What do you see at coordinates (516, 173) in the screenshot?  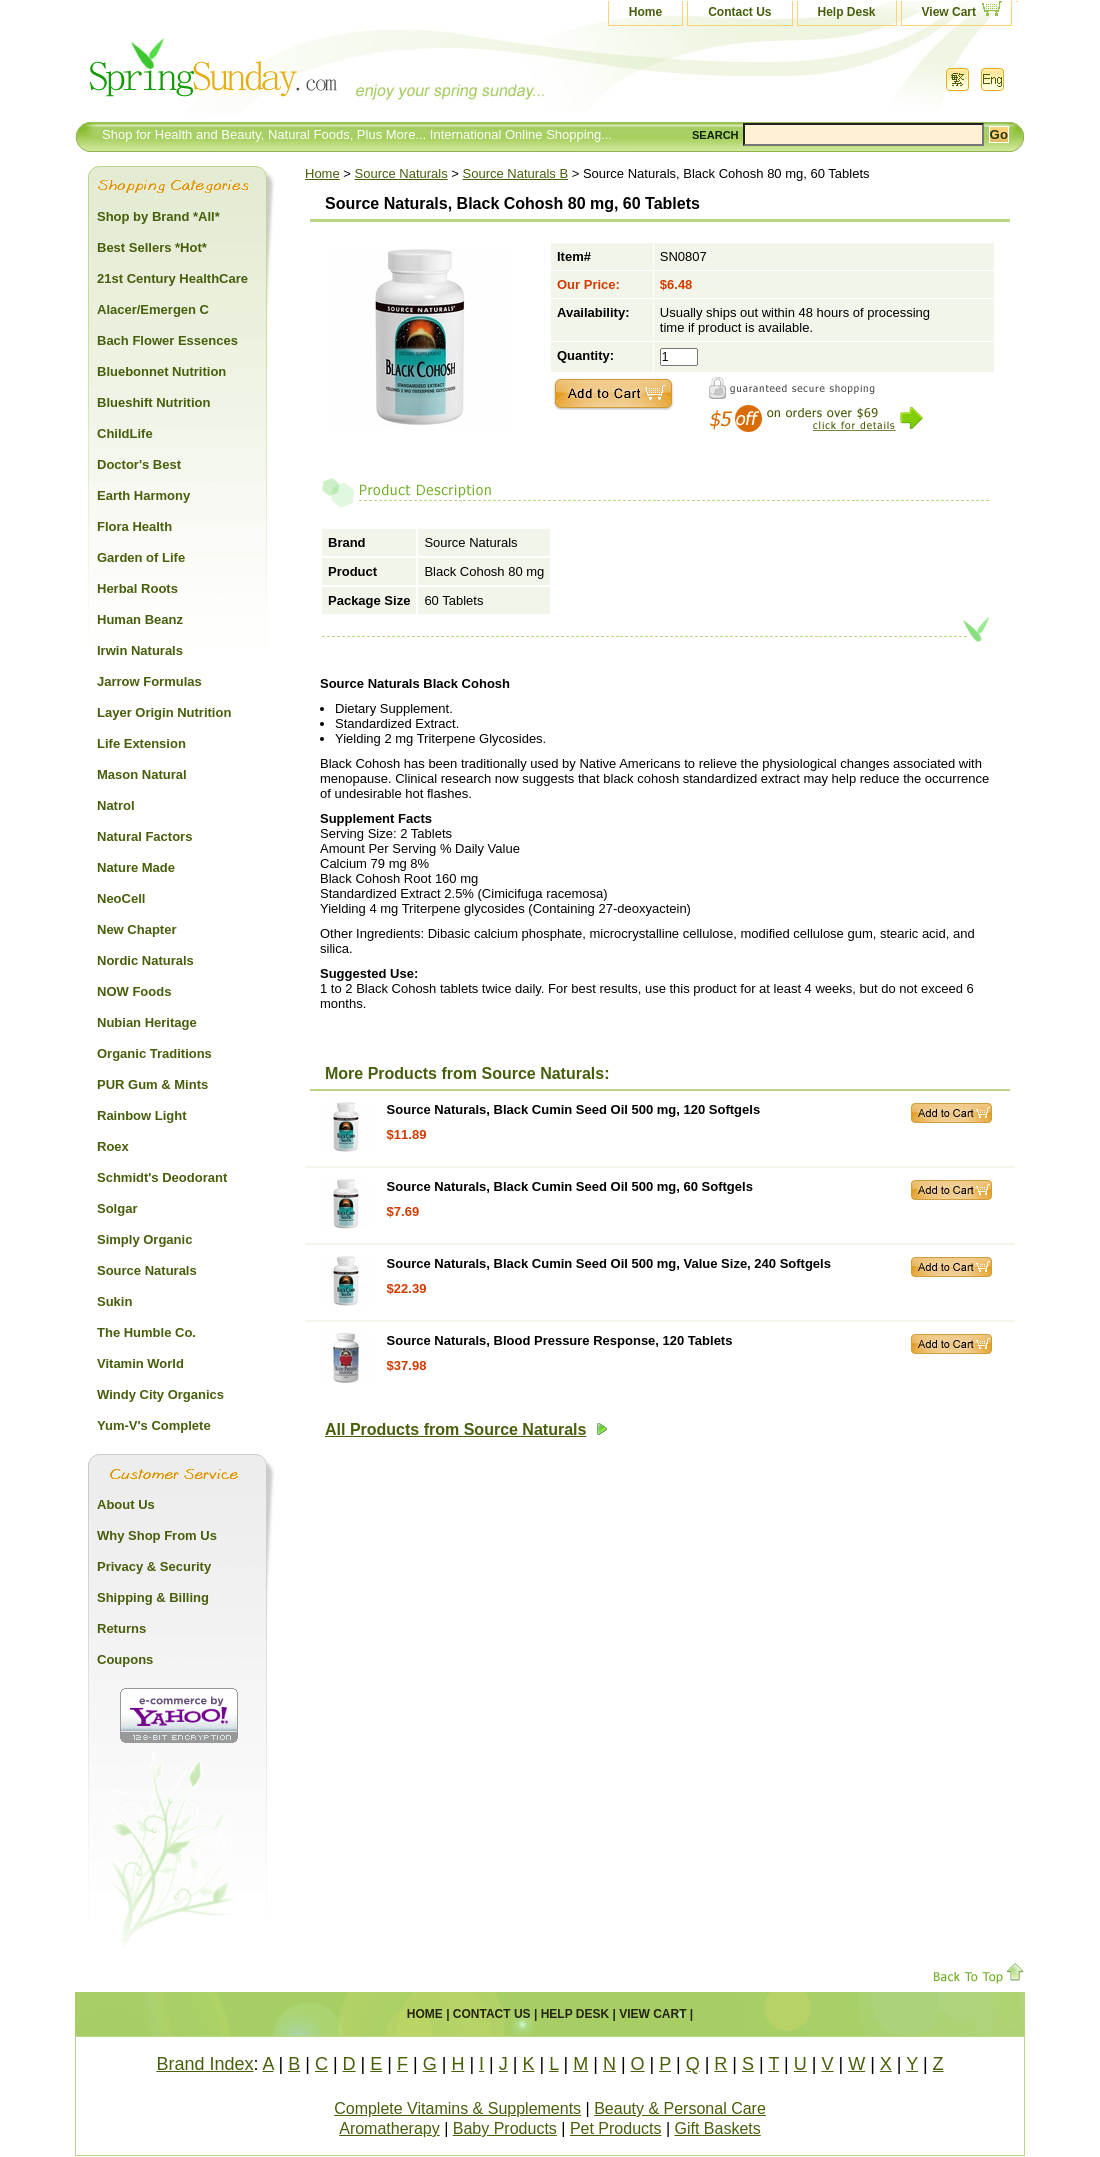 I see `Source Naturals B` at bounding box center [516, 173].